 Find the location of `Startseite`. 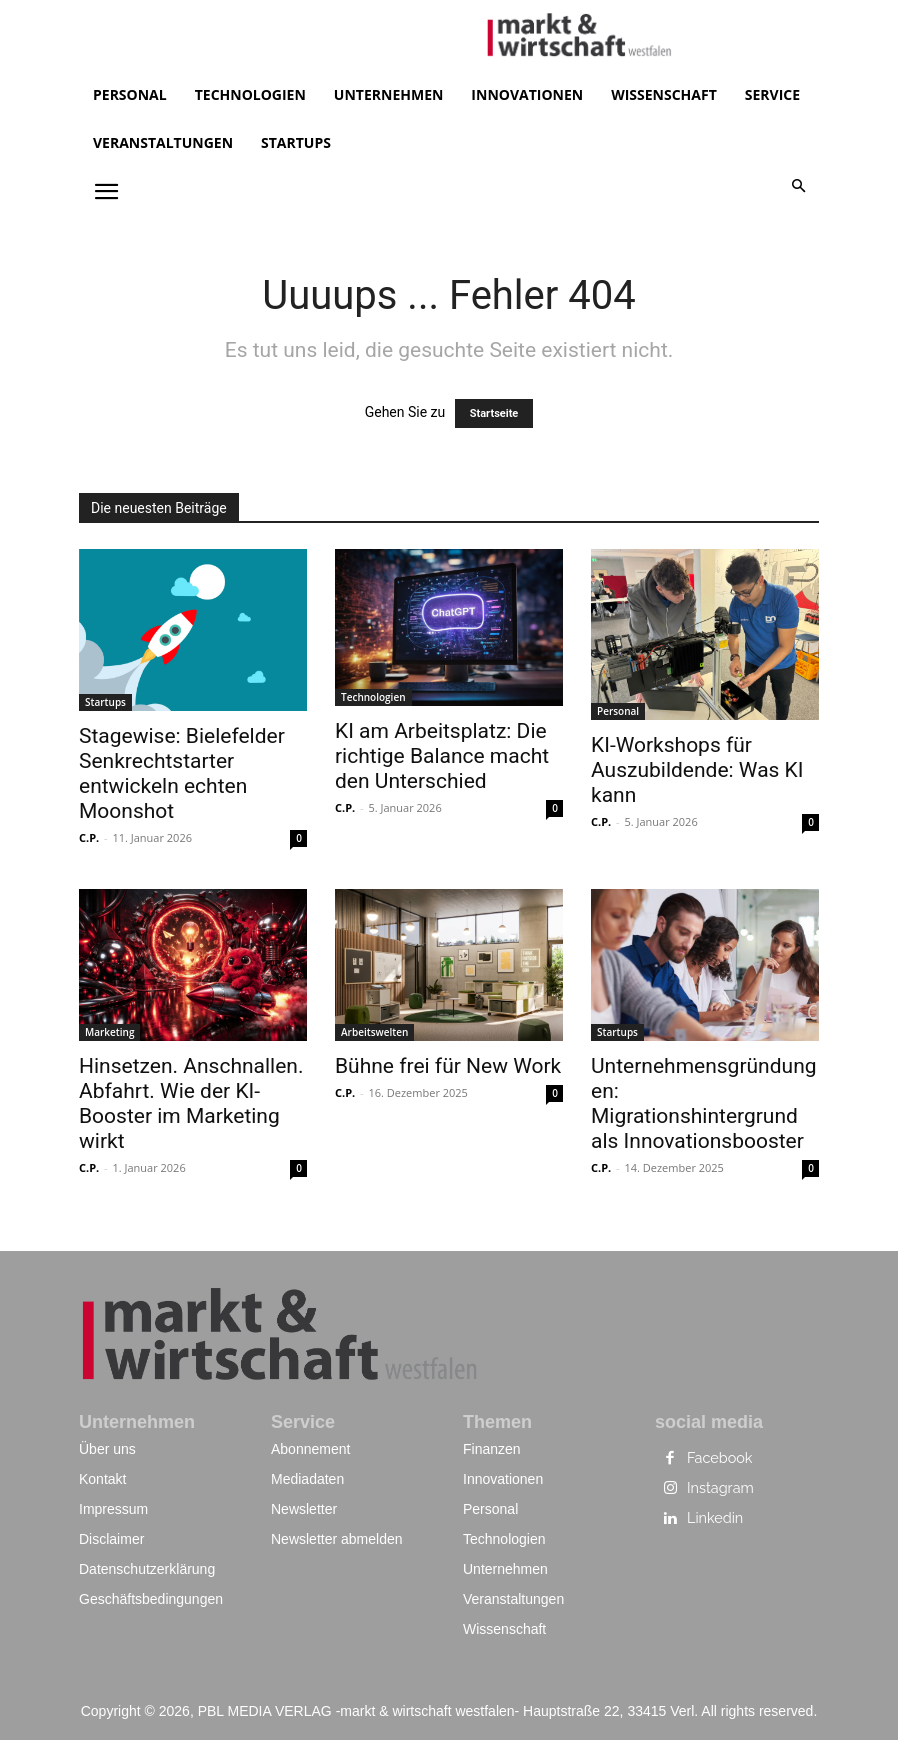

Startseite is located at coordinates (494, 413).